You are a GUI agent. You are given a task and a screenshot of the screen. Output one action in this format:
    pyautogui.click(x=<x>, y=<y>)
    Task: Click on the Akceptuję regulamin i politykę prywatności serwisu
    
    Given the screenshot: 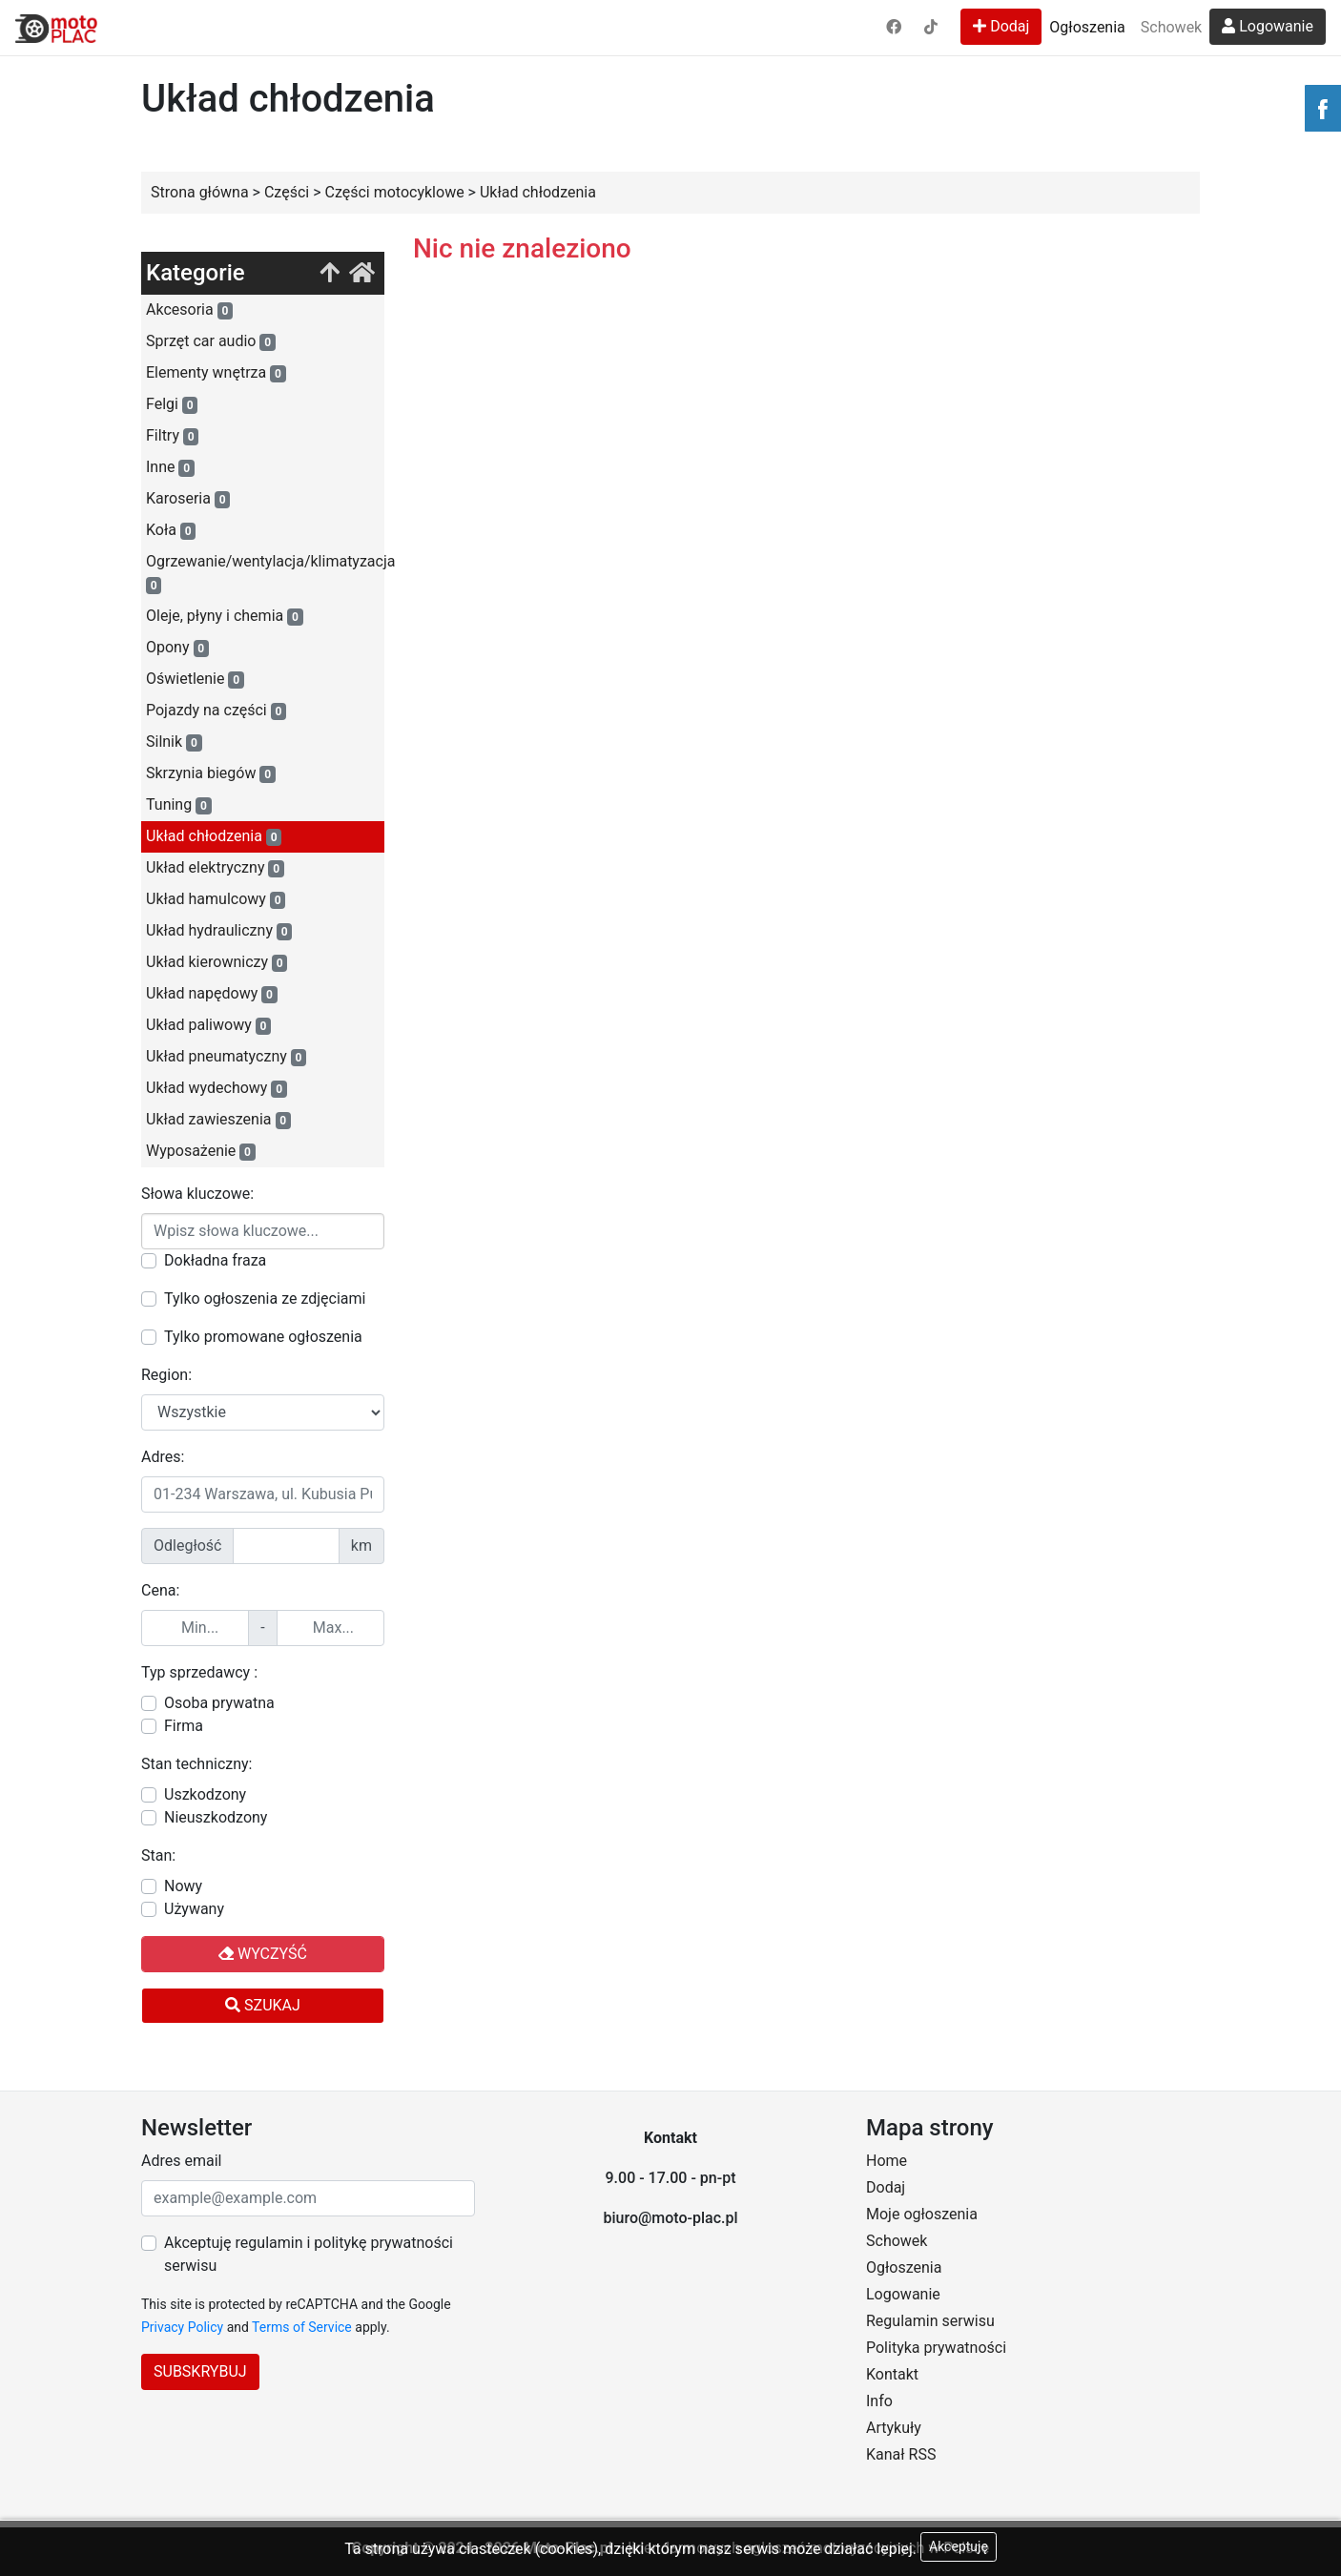 What is the action you would take?
    pyautogui.click(x=308, y=2254)
    